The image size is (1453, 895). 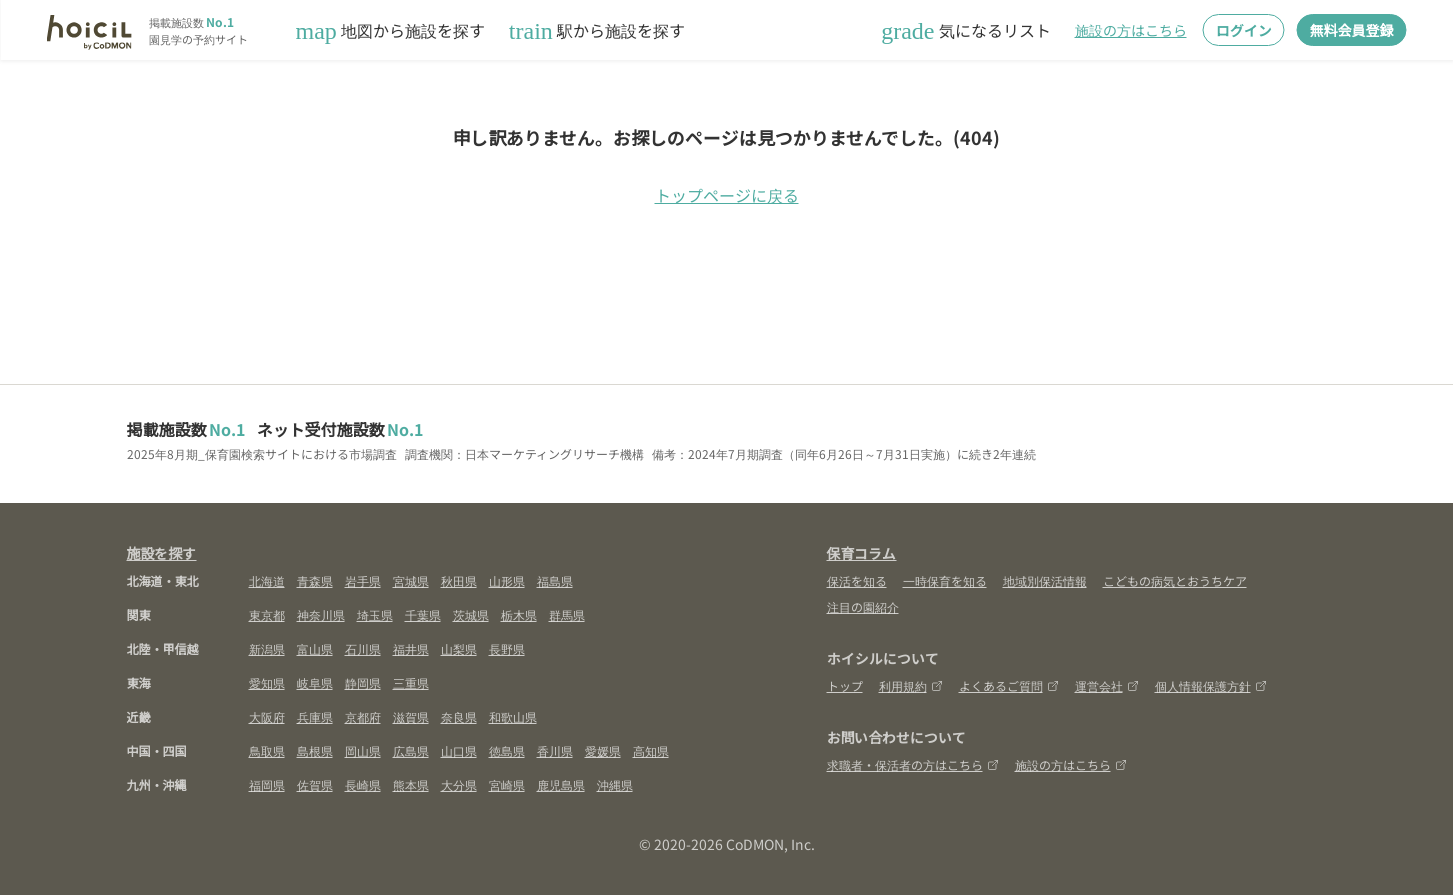 What do you see at coordinates (363, 716) in the screenshot?
I see `京都府` at bounding box center [363, 716].